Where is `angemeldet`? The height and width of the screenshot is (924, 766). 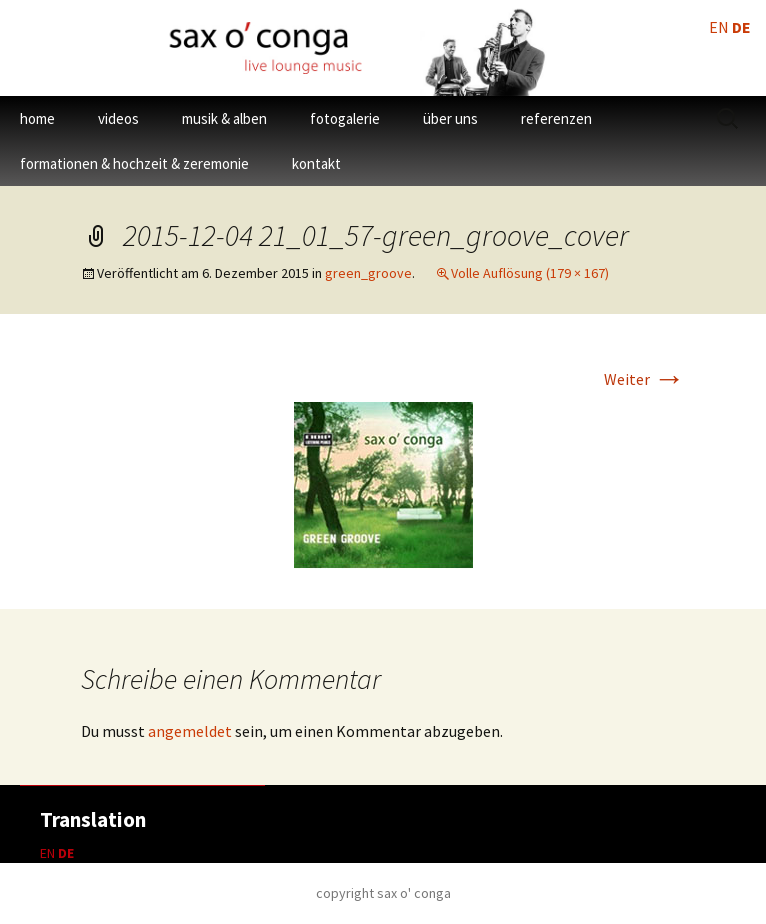 angemeldet is located at coordinates (190, 731).